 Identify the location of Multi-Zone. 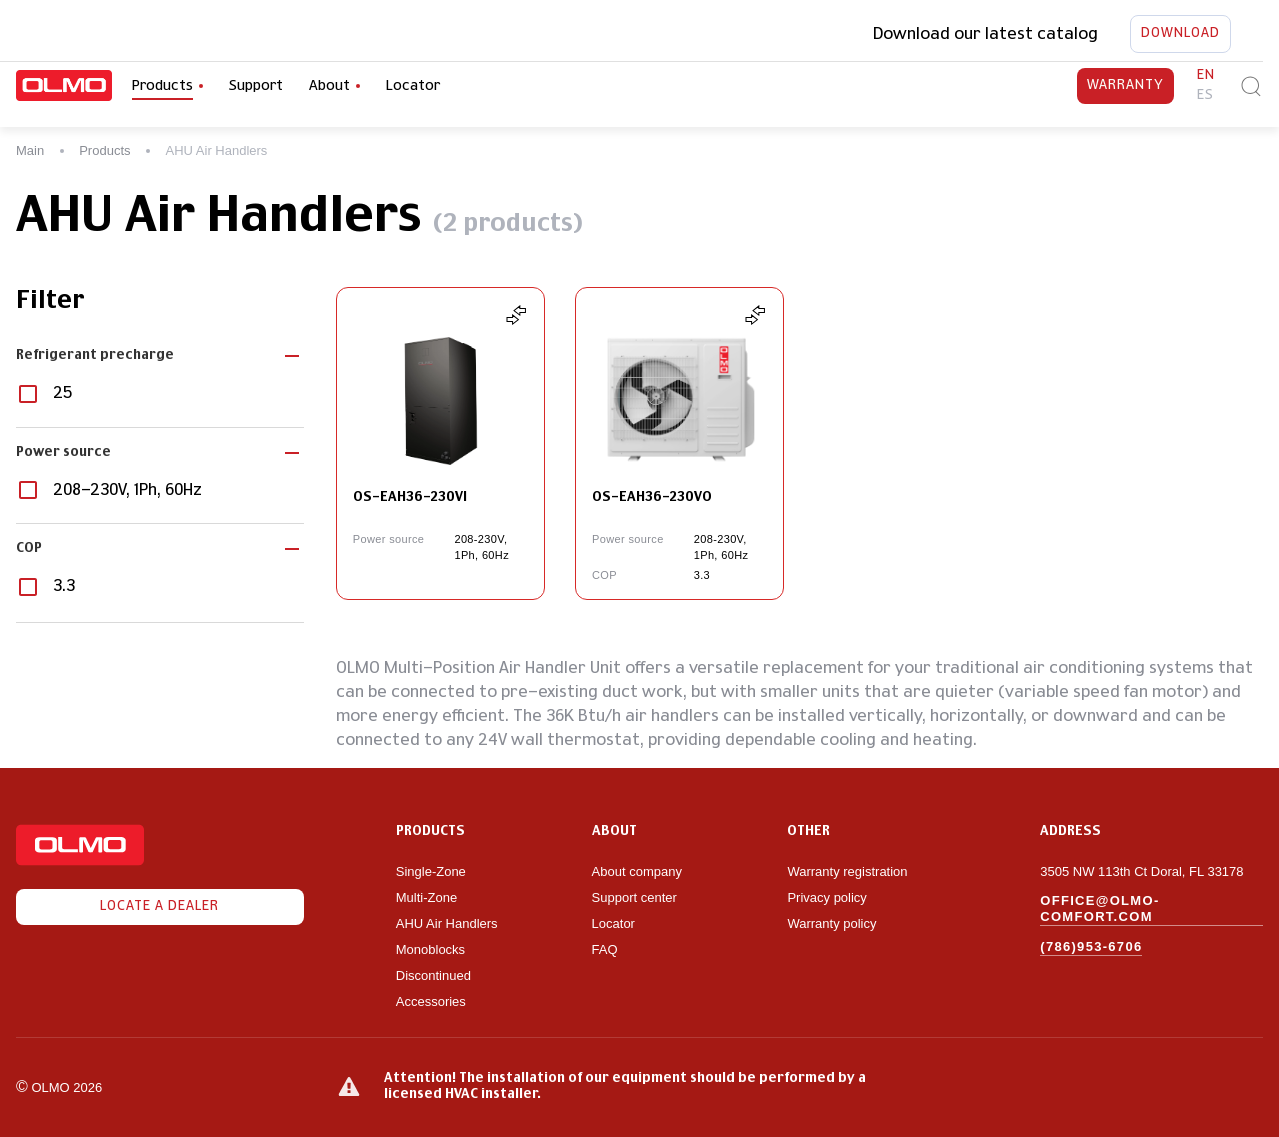
(426, 897).